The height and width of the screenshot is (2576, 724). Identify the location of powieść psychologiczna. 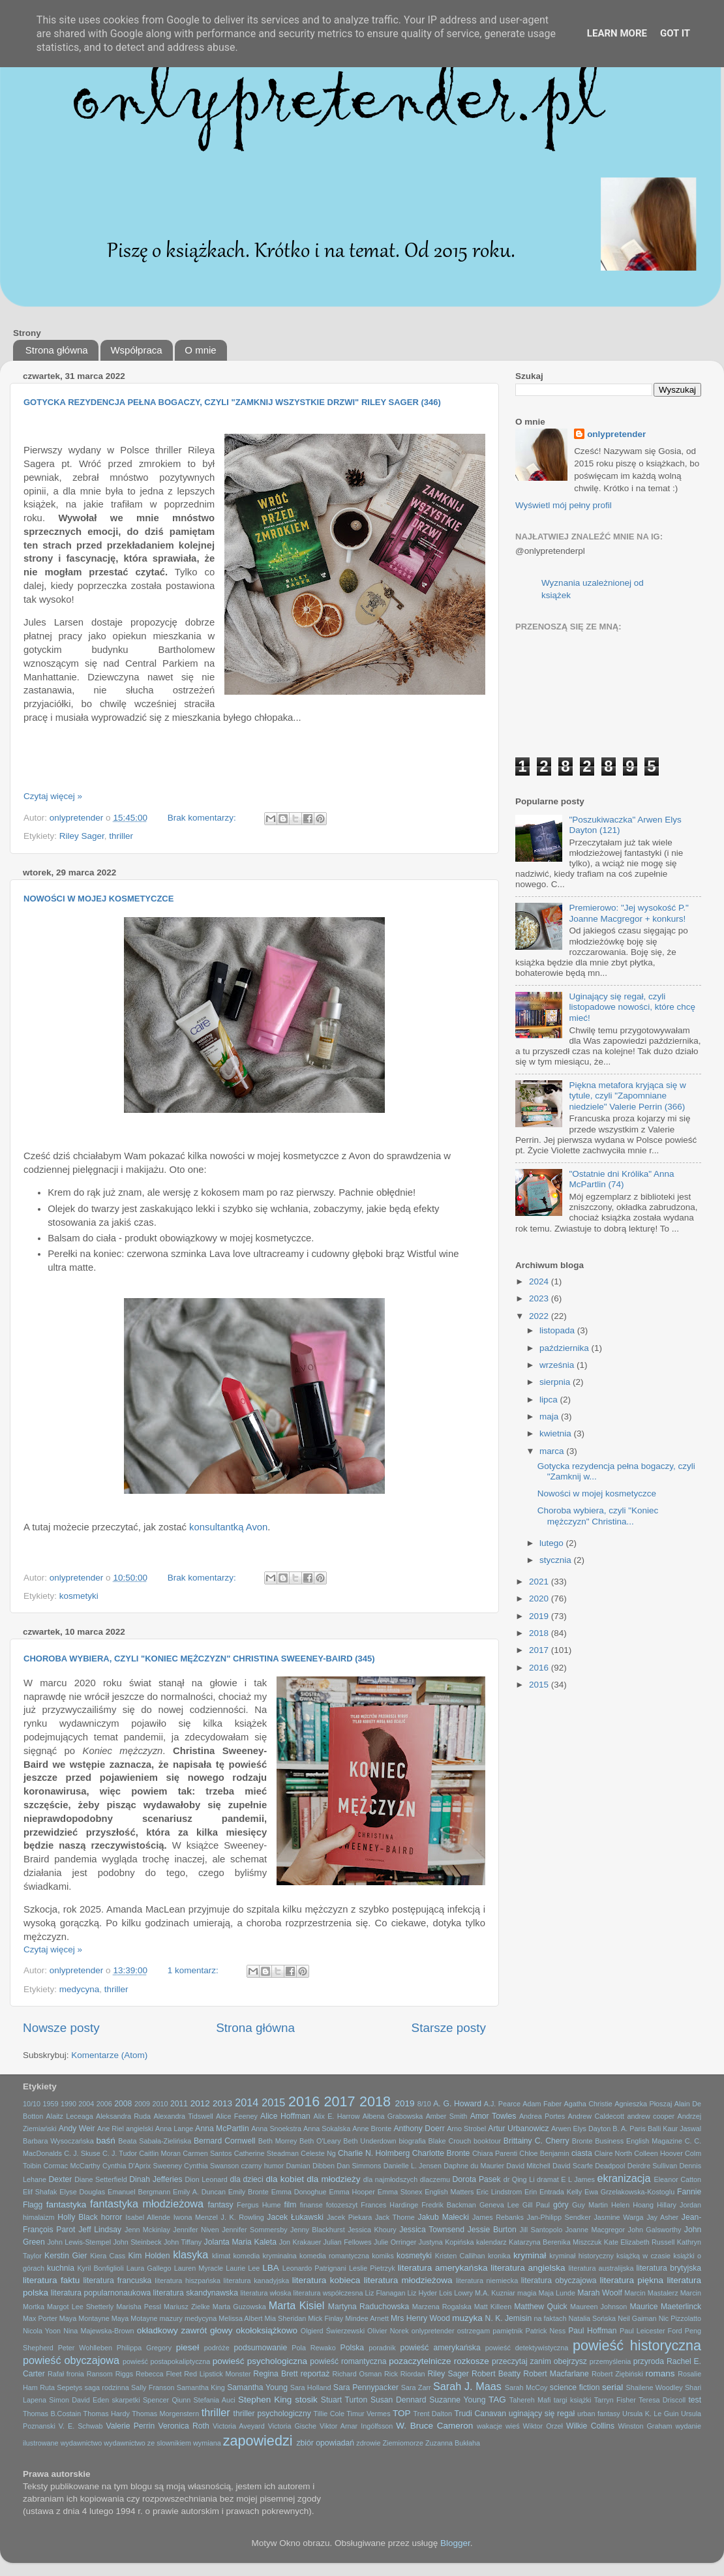
(260, 2361).